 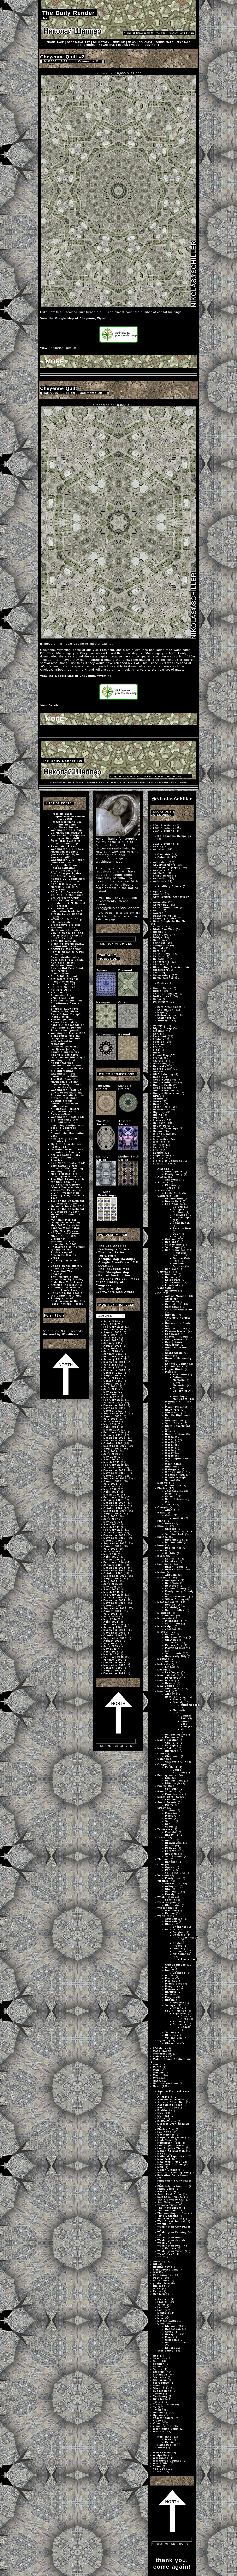 What do you see at coordinates (110, 1324) in the screenshot?
I see `May 2018` at bounding box center [110, 1324].